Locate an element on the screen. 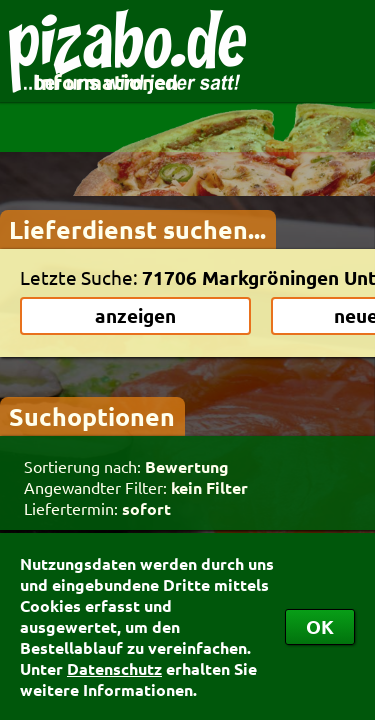 This screenshot has width=375, height=720. anzeigen is located at coordinates (135, 315).